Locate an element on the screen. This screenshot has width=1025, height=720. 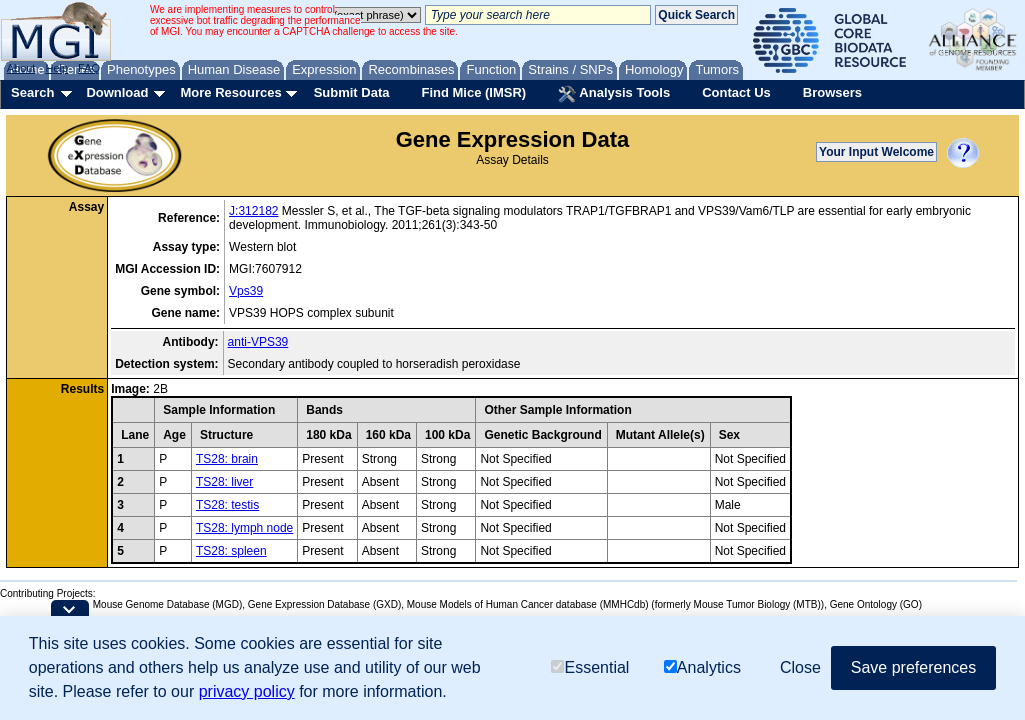
About is located at coordinates (21, 68).